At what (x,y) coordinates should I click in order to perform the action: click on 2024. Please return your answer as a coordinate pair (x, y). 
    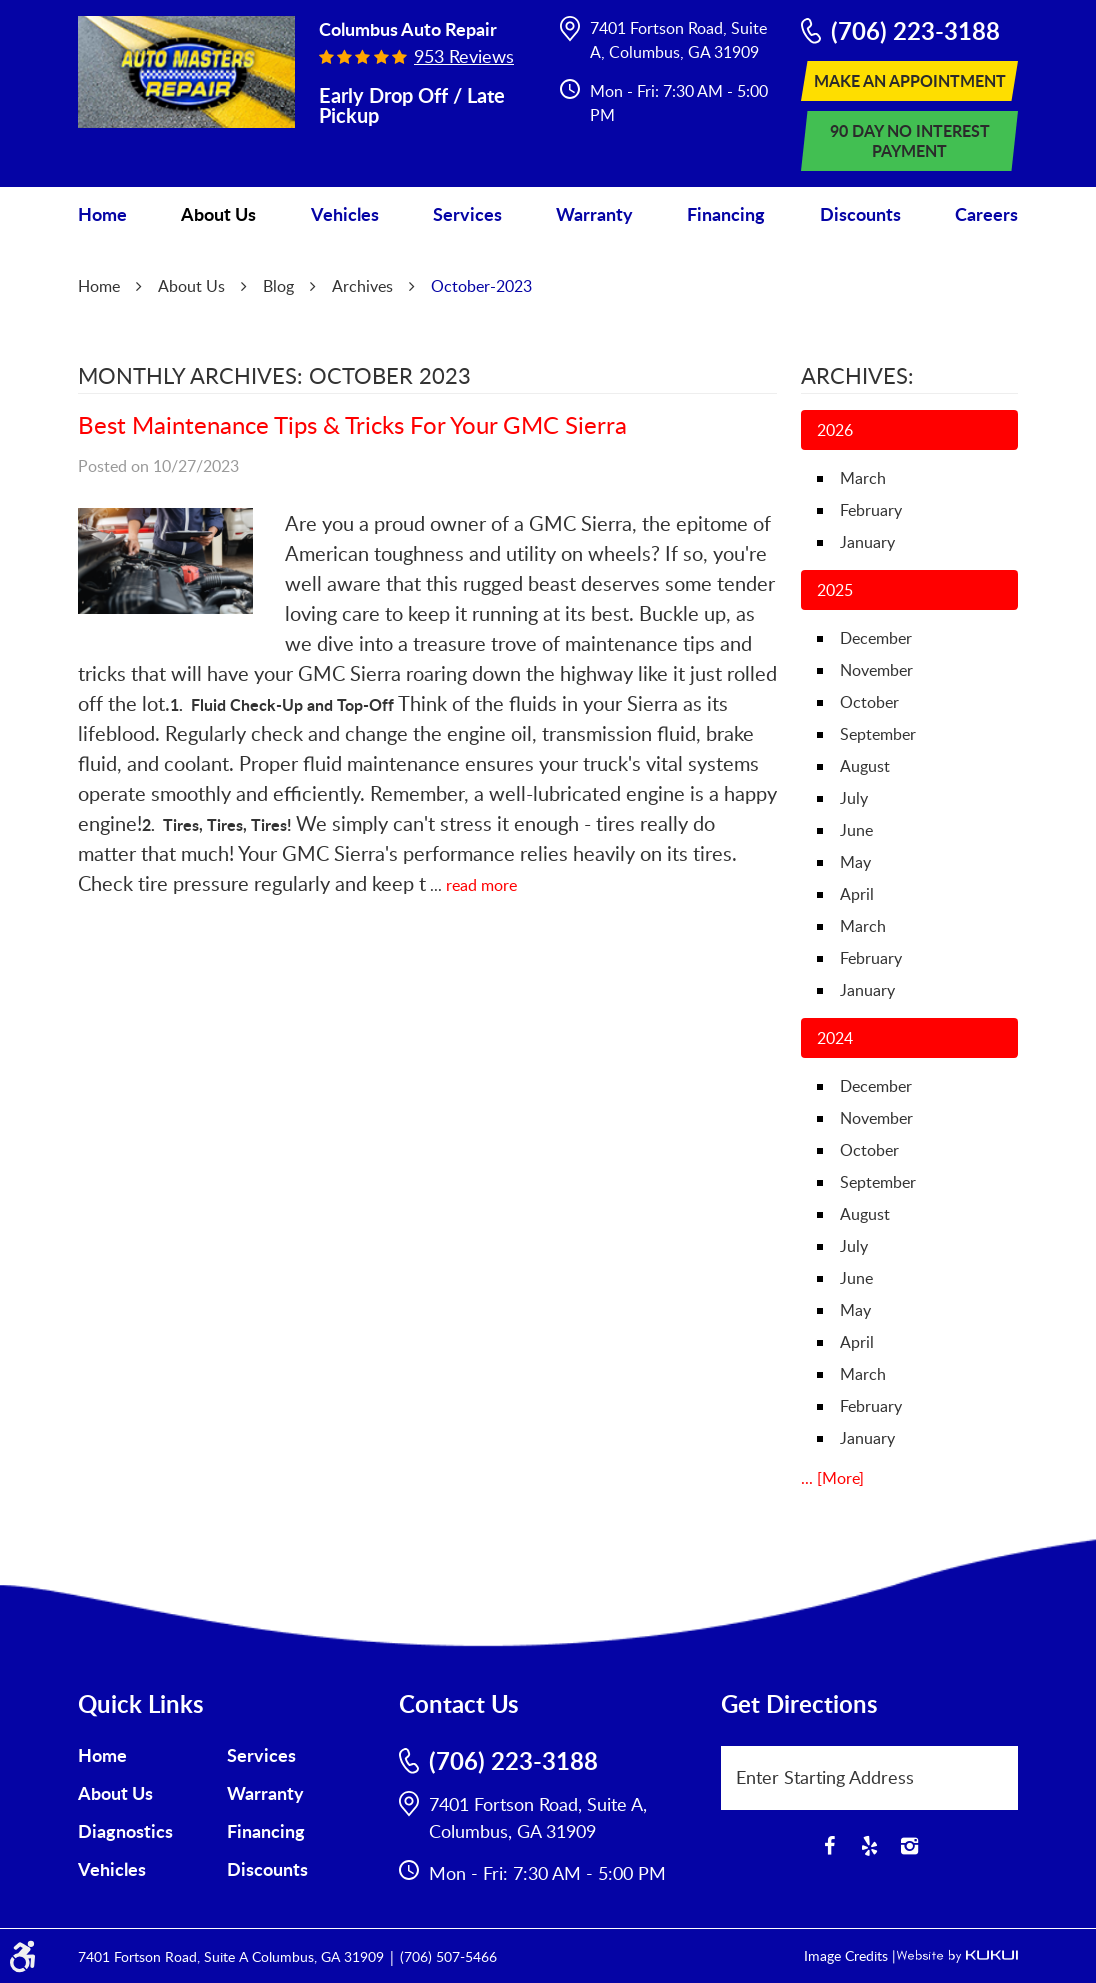
    Looking at the image, I should click on (835, 1038).